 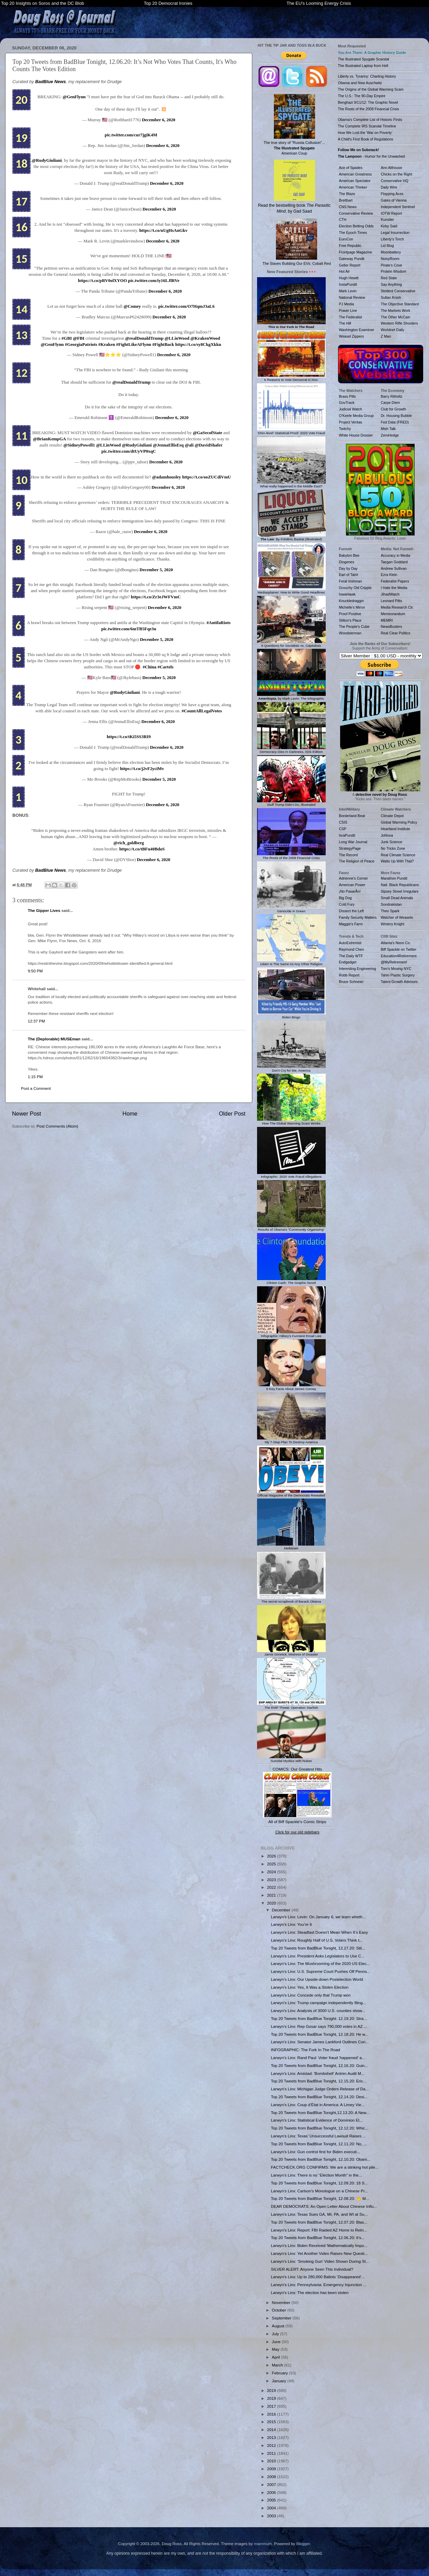 What do you see at coordinates (348, 568) in the screenshot?
I see `Day by Day` at bounding box center [348, 568].